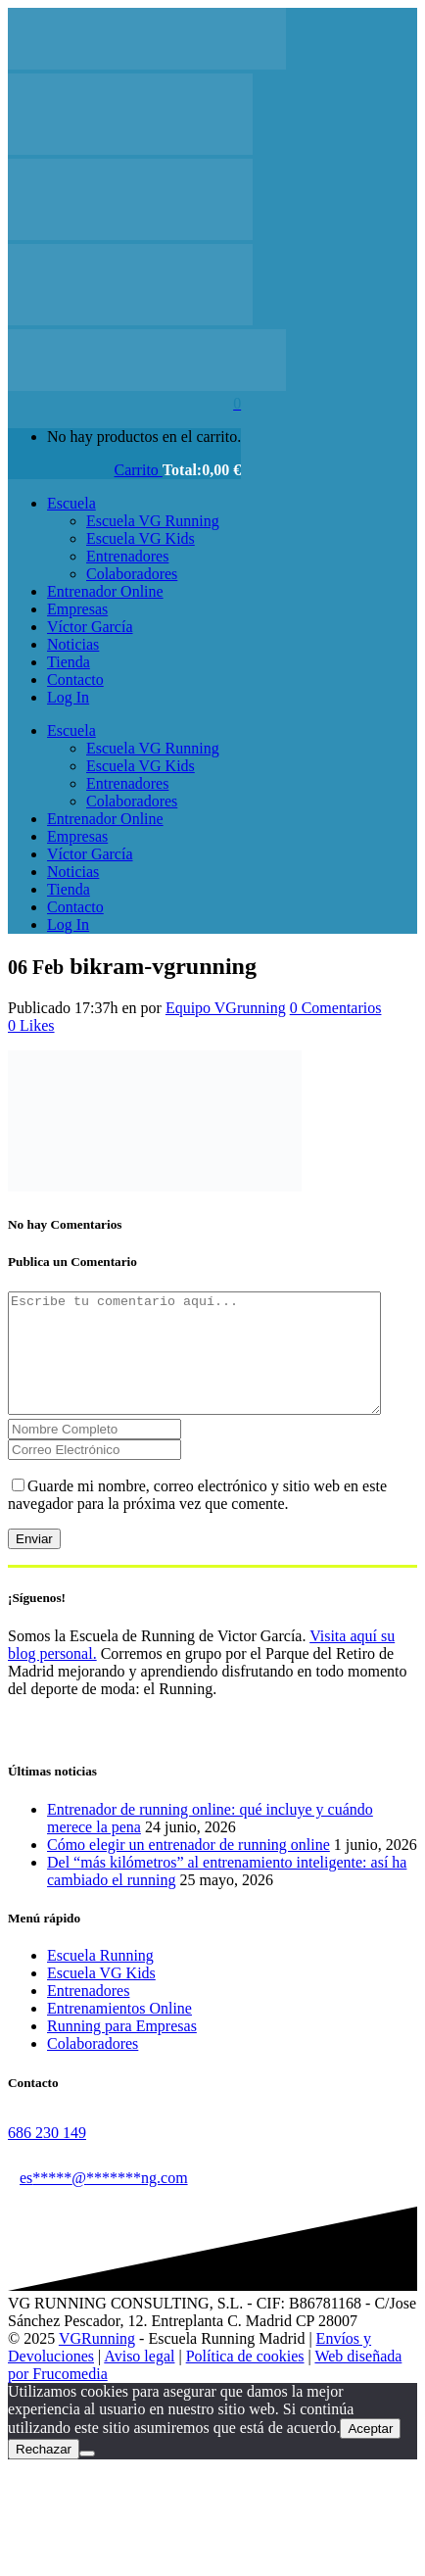  I want to click on 686 230 149, so click(47, 2156).